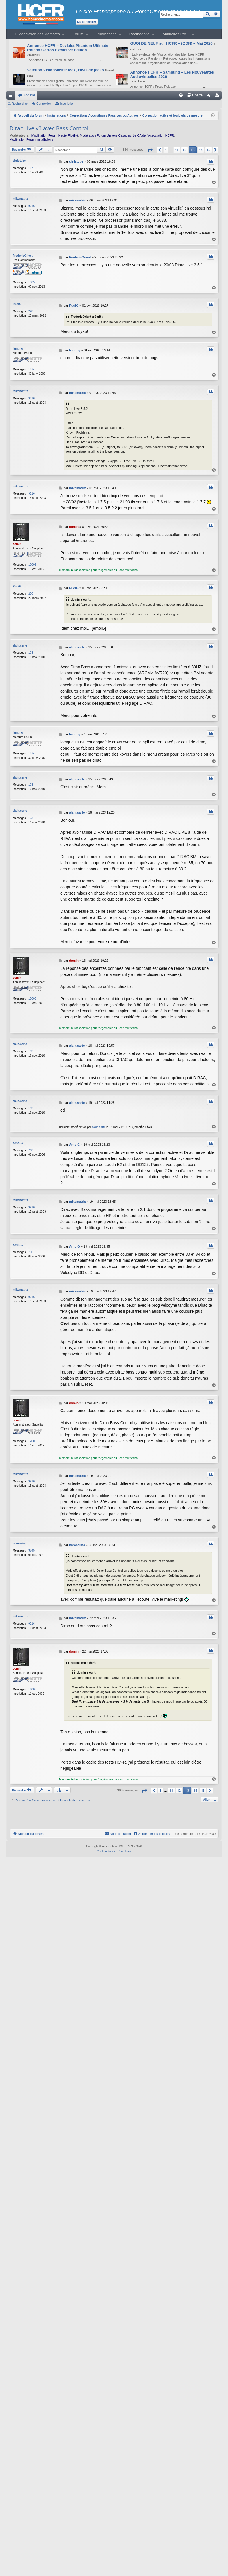 This screenshot has width=228, height=2576. Describe the element at coordinates (19, 160) in the screenshot. I see `christube` at that location.